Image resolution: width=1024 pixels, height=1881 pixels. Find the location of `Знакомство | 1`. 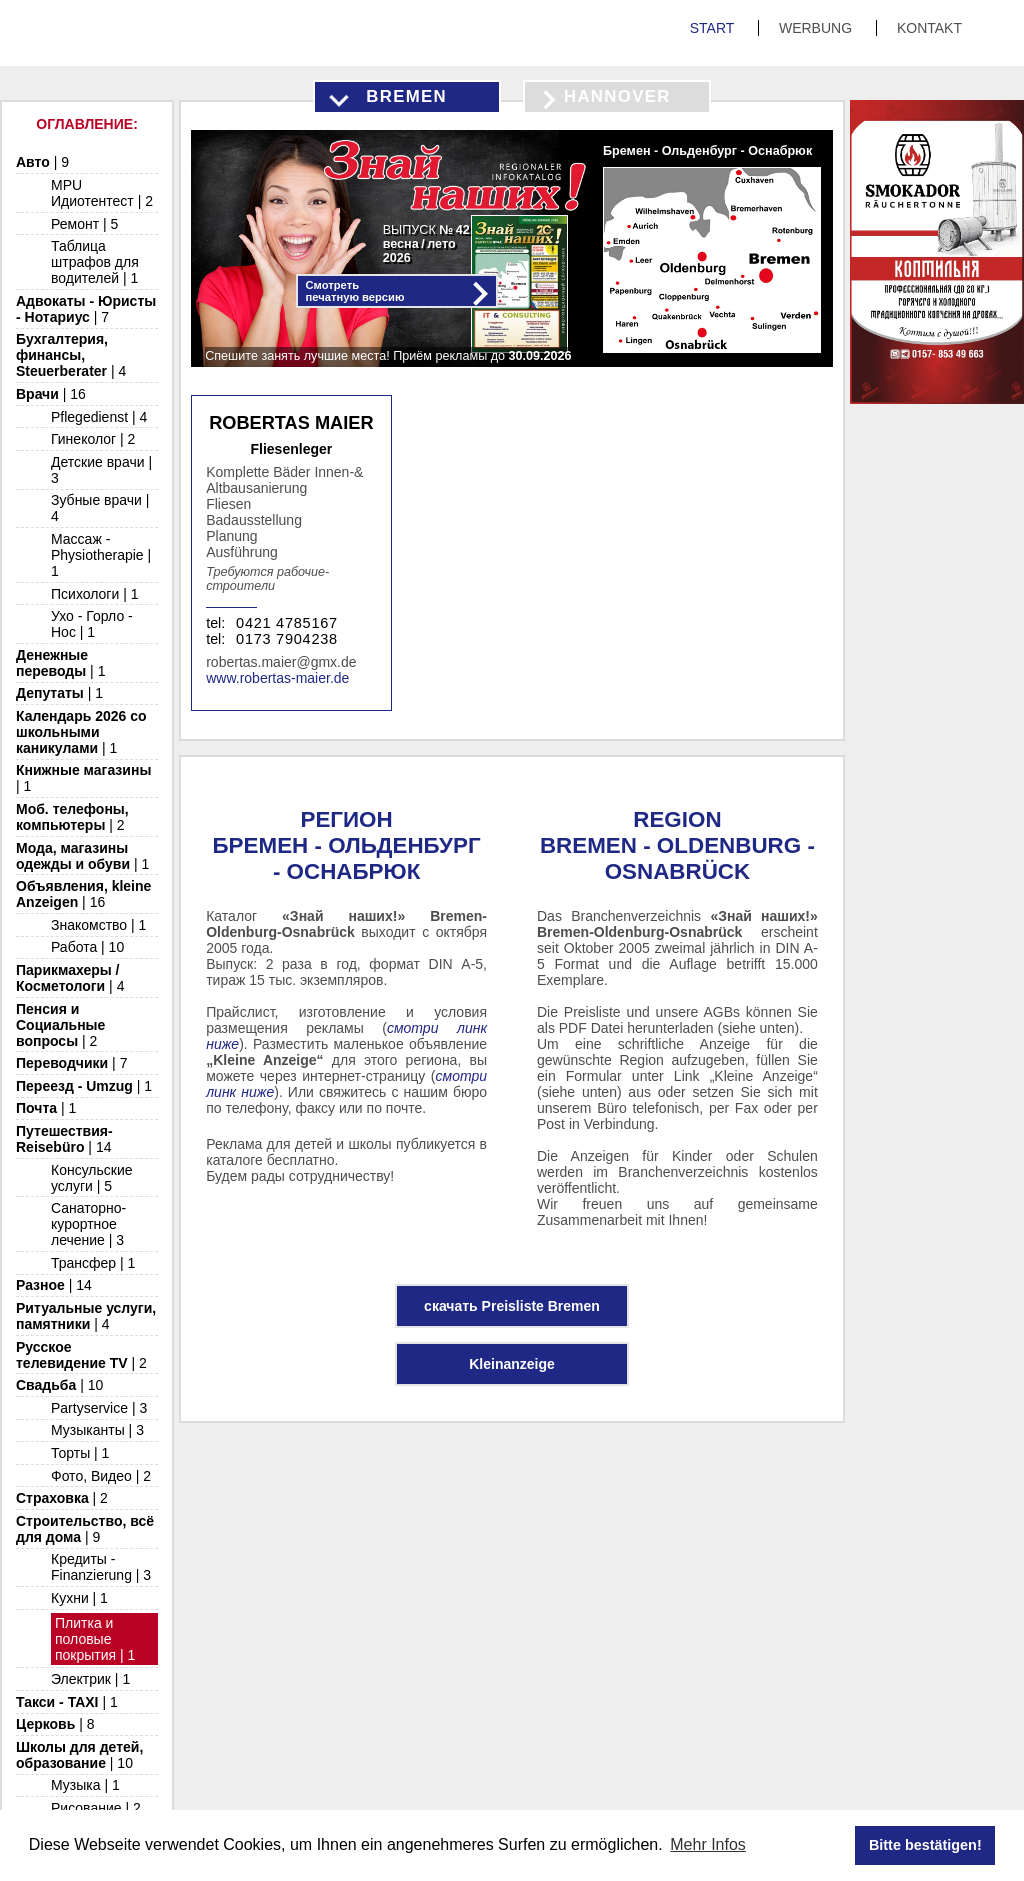

Знакомство | 1 is located at coordinates (98, 925).